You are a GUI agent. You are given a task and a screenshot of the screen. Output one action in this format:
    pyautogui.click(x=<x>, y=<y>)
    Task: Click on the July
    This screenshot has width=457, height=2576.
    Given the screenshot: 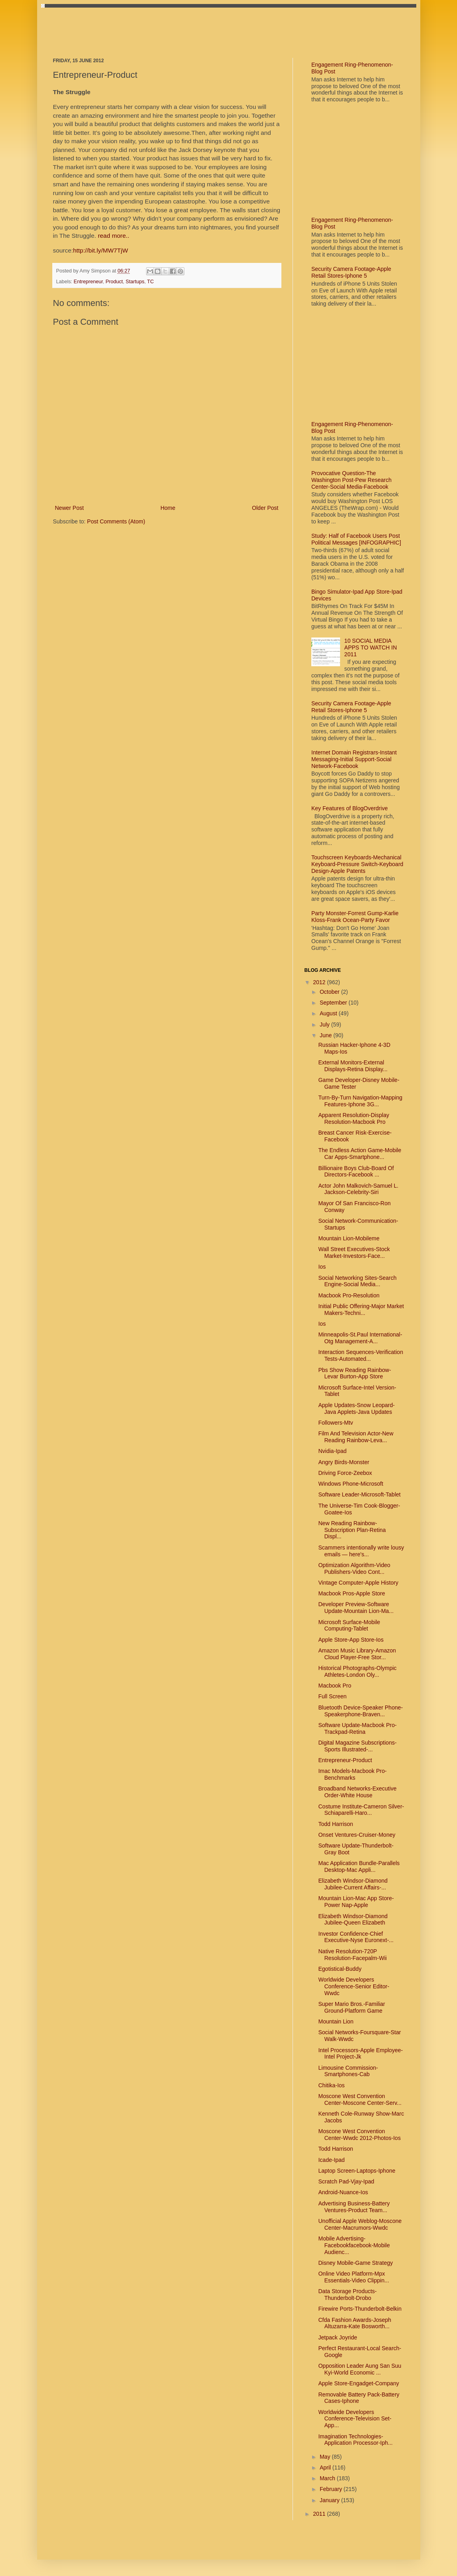 What is the action you would take?
    pyautogui.click(x=325, y=1024)
    